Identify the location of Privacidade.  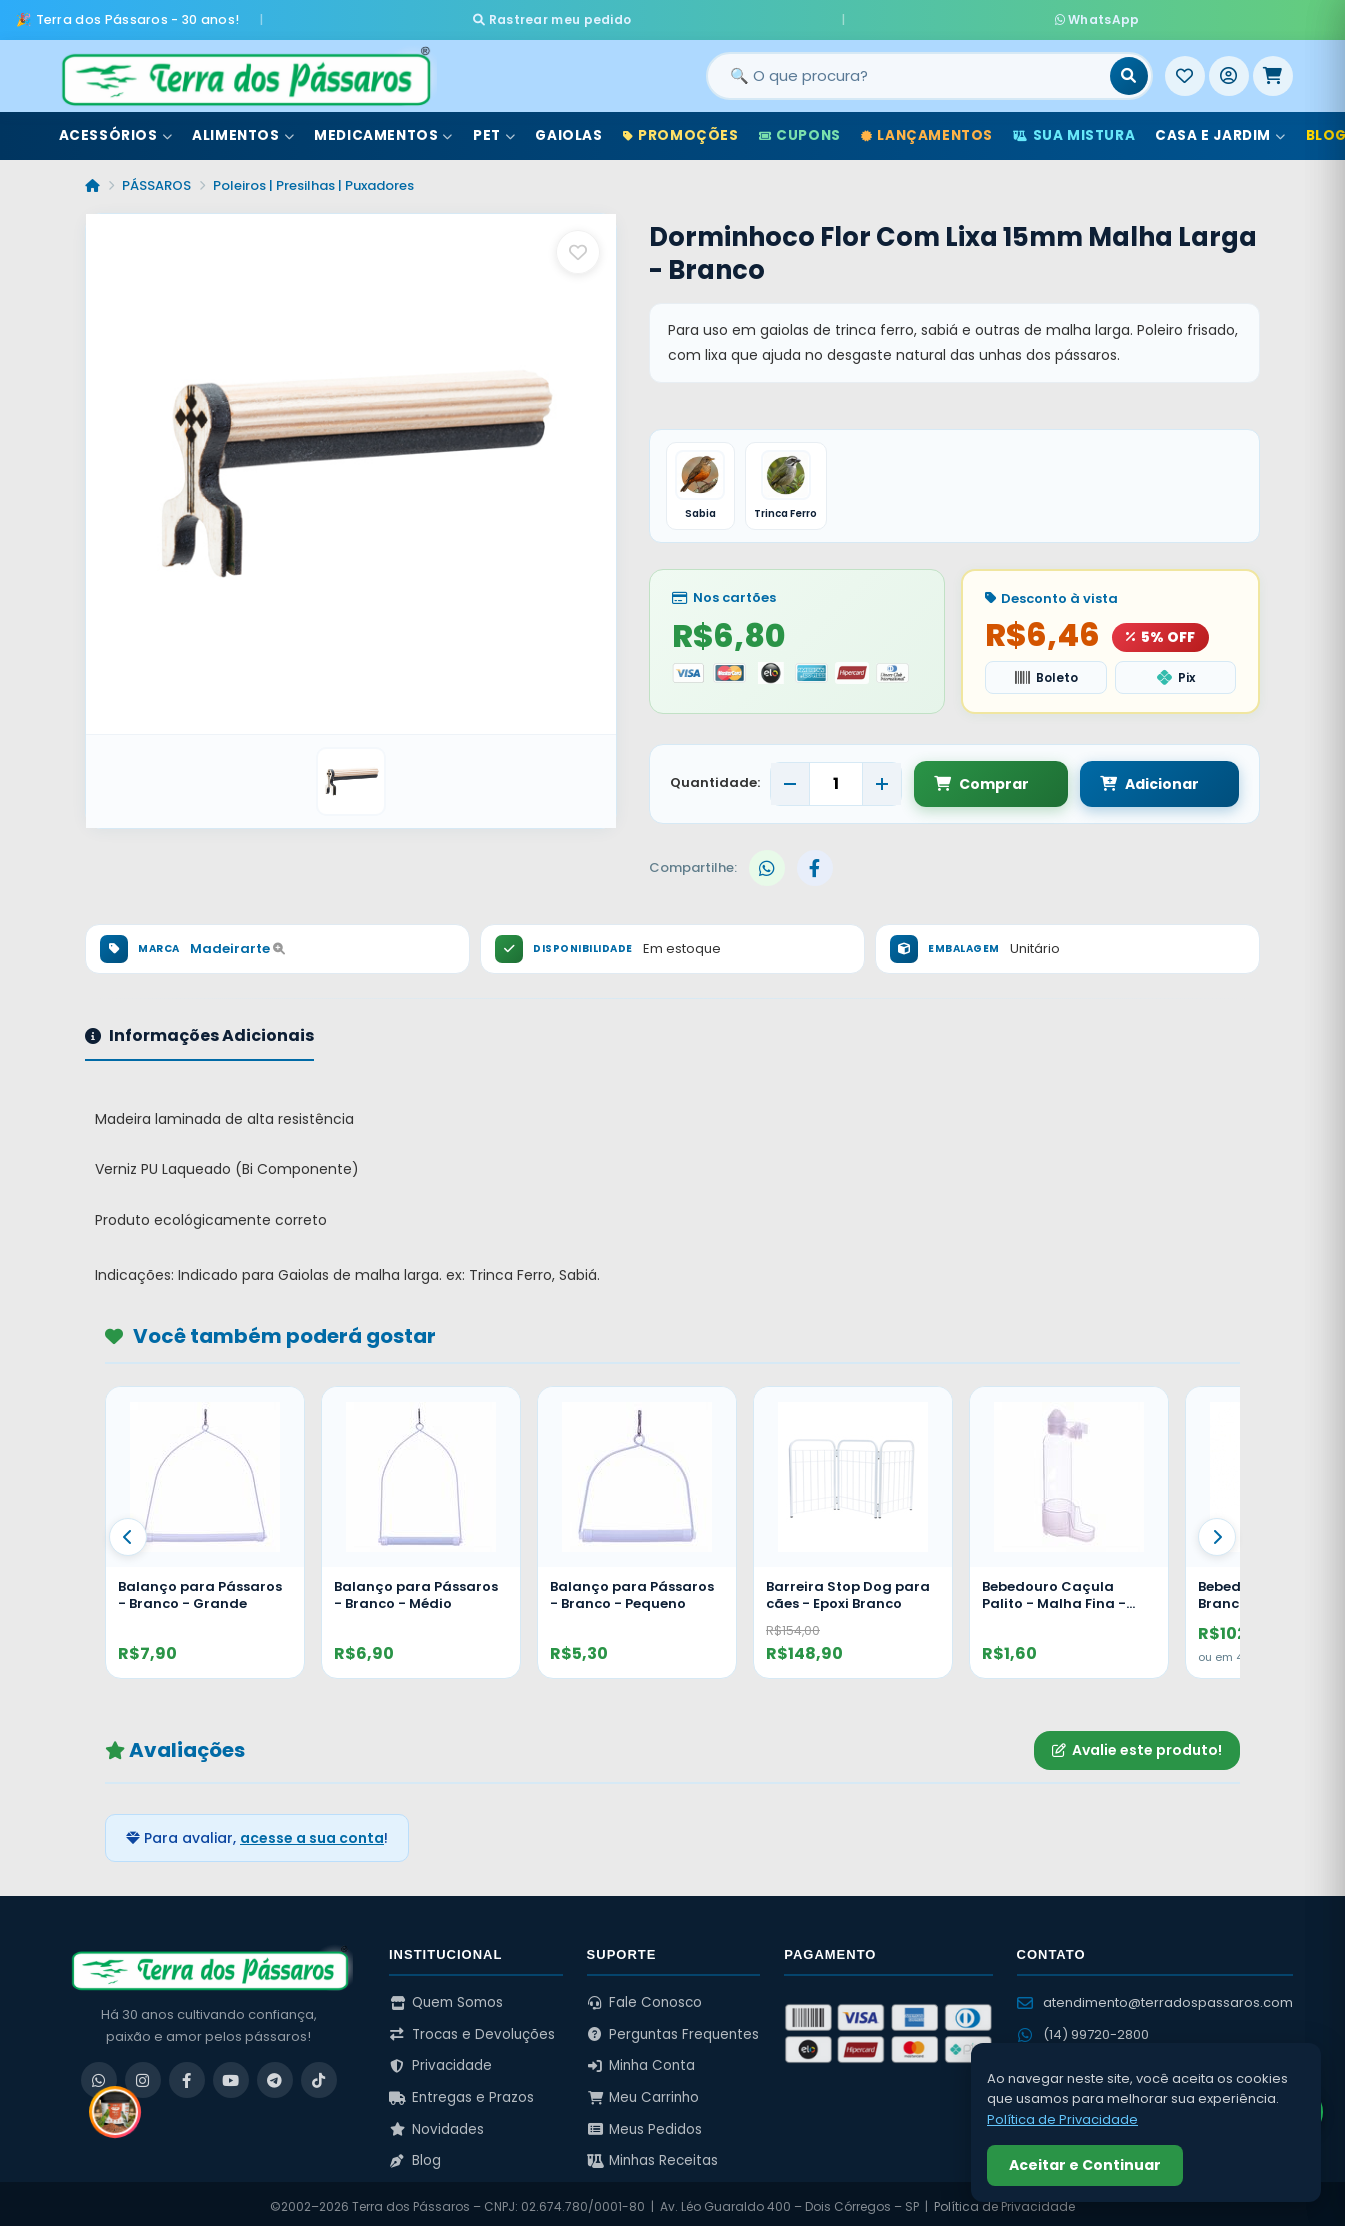
(440, 2060).